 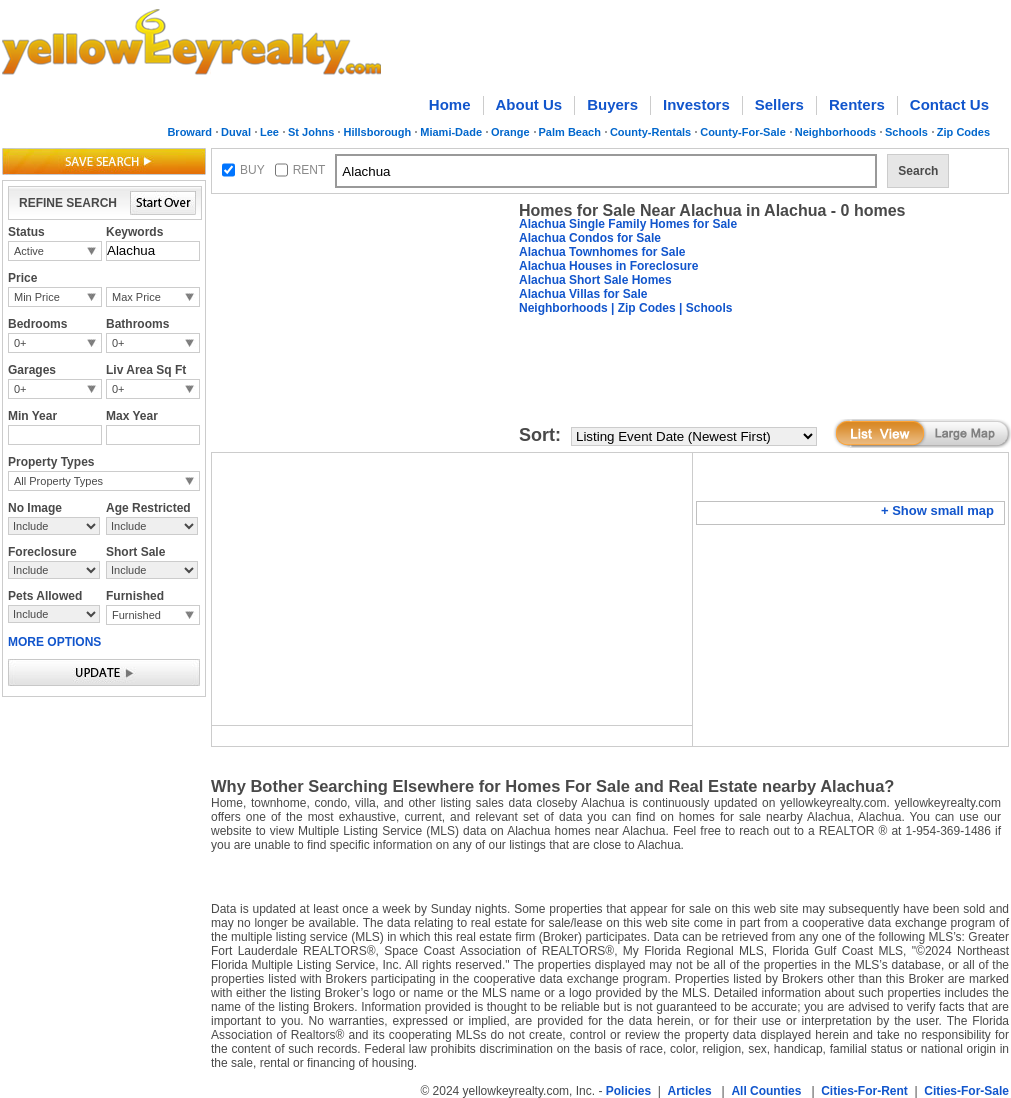 I want to click on All Counties, so click(x=766, y=1091).